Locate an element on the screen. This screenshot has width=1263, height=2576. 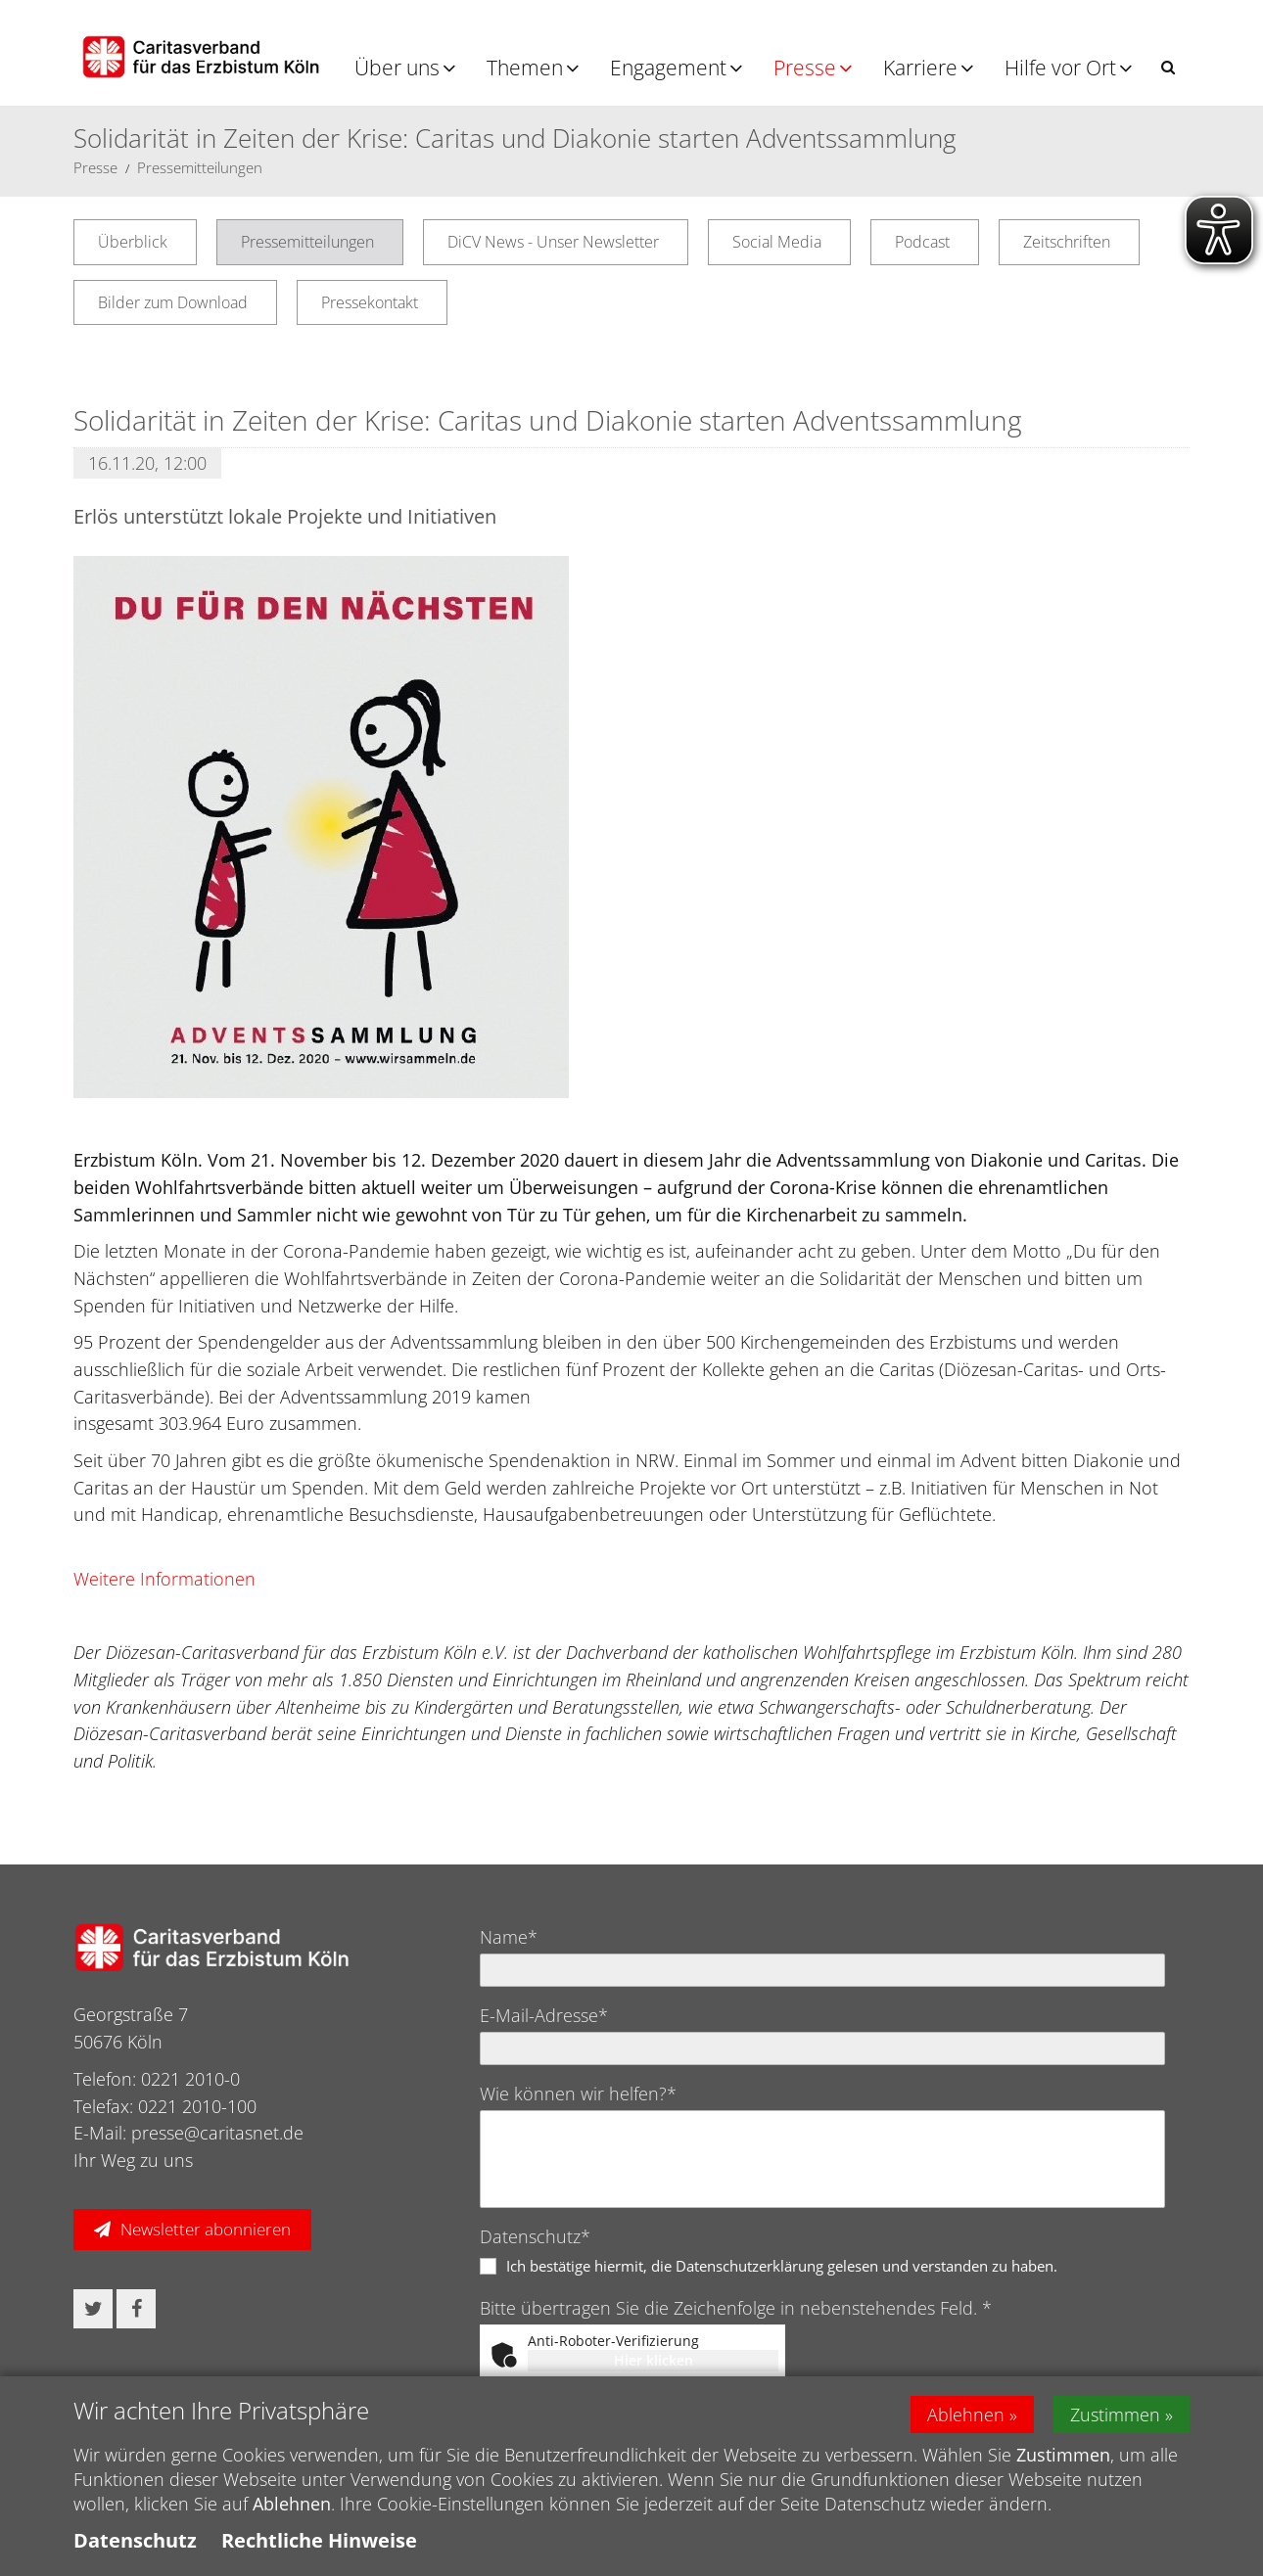
Pressekontakt is located at coordinates (369, 302).